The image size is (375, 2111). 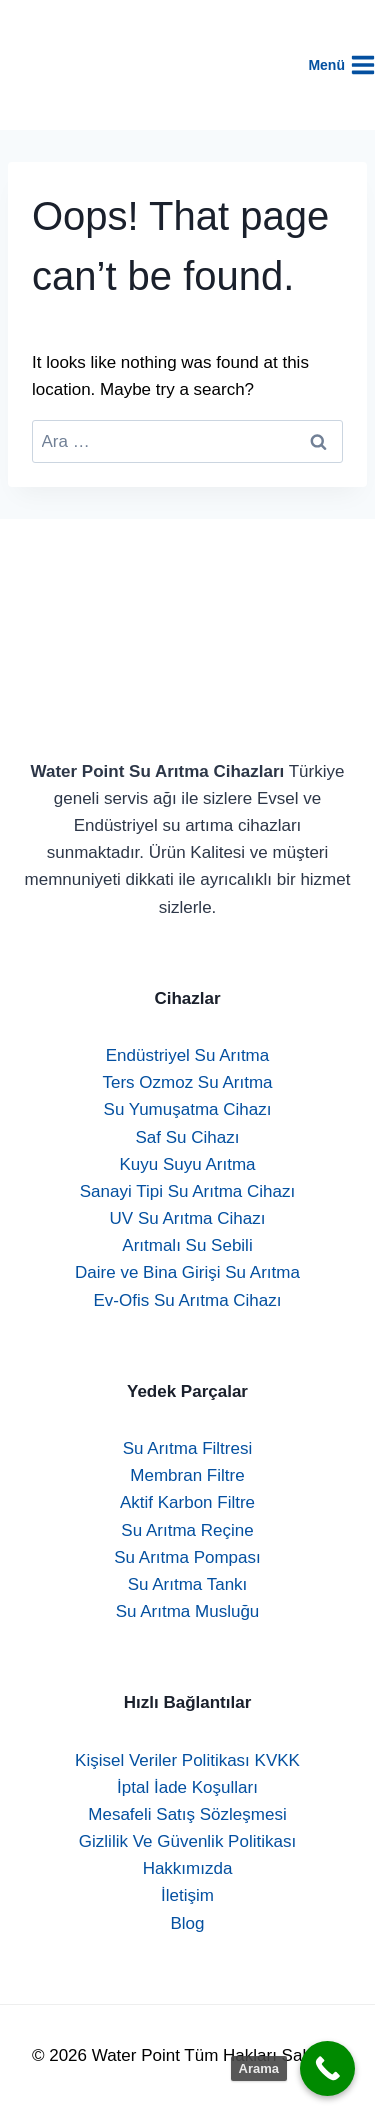 What do you see at coordinates (187, 1272) in the screenshot?
I see `Daire ve Bina Girişi Su Arıtma` at bounding box center [187, 1272].